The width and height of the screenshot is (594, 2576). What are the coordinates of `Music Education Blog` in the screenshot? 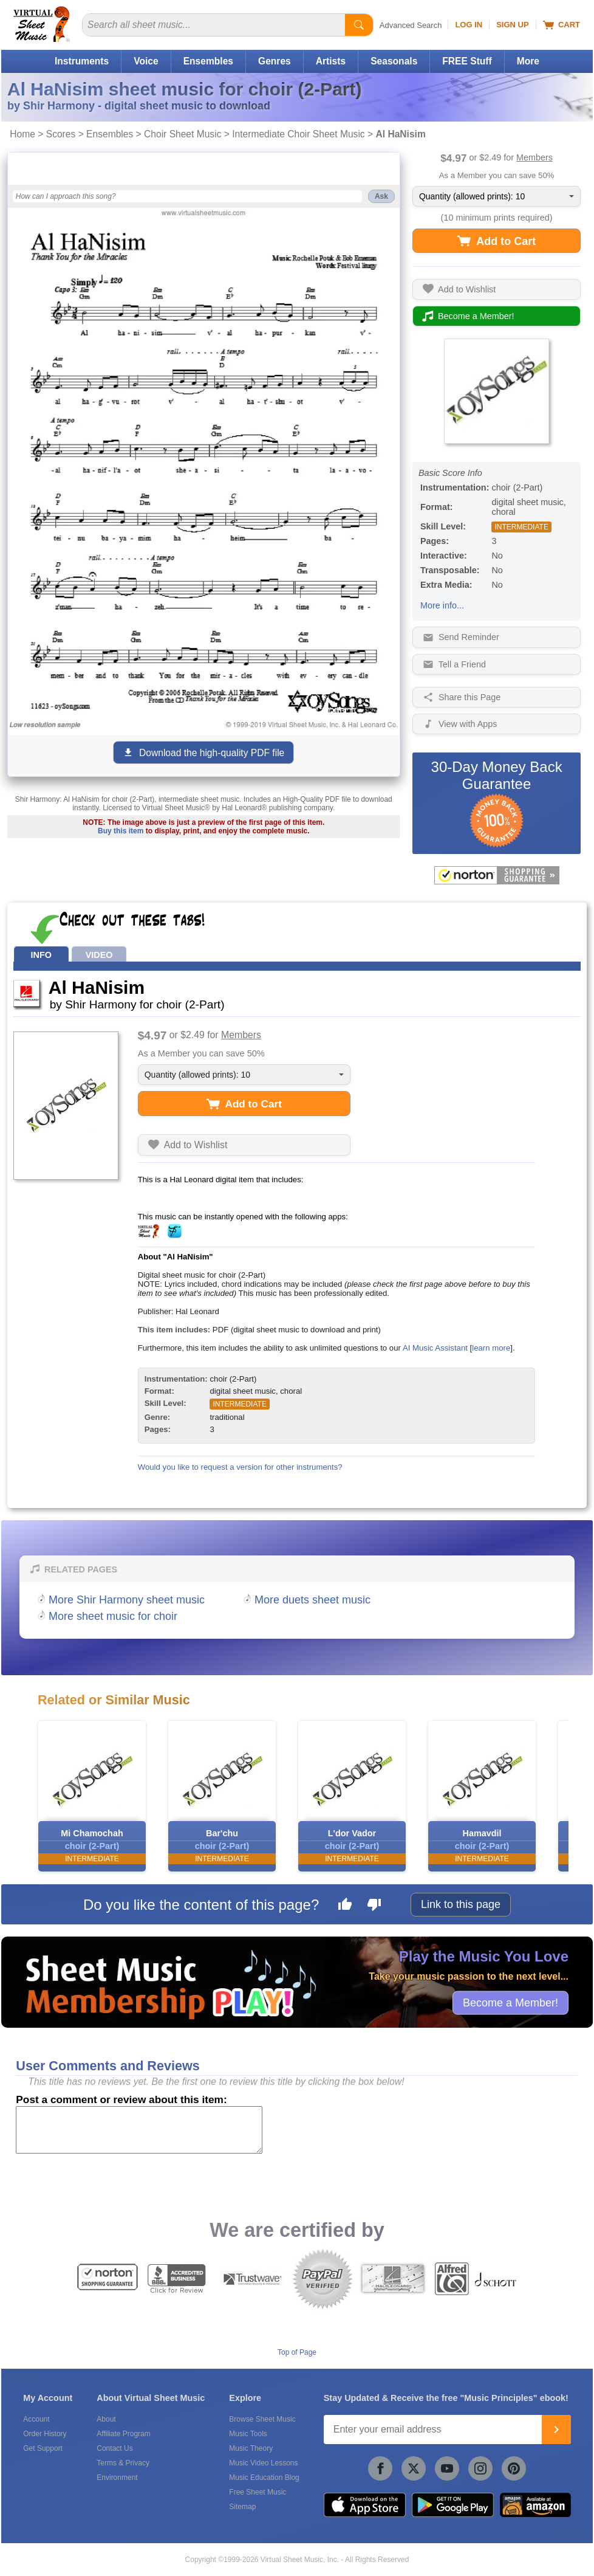 It's located at (264, 2477).